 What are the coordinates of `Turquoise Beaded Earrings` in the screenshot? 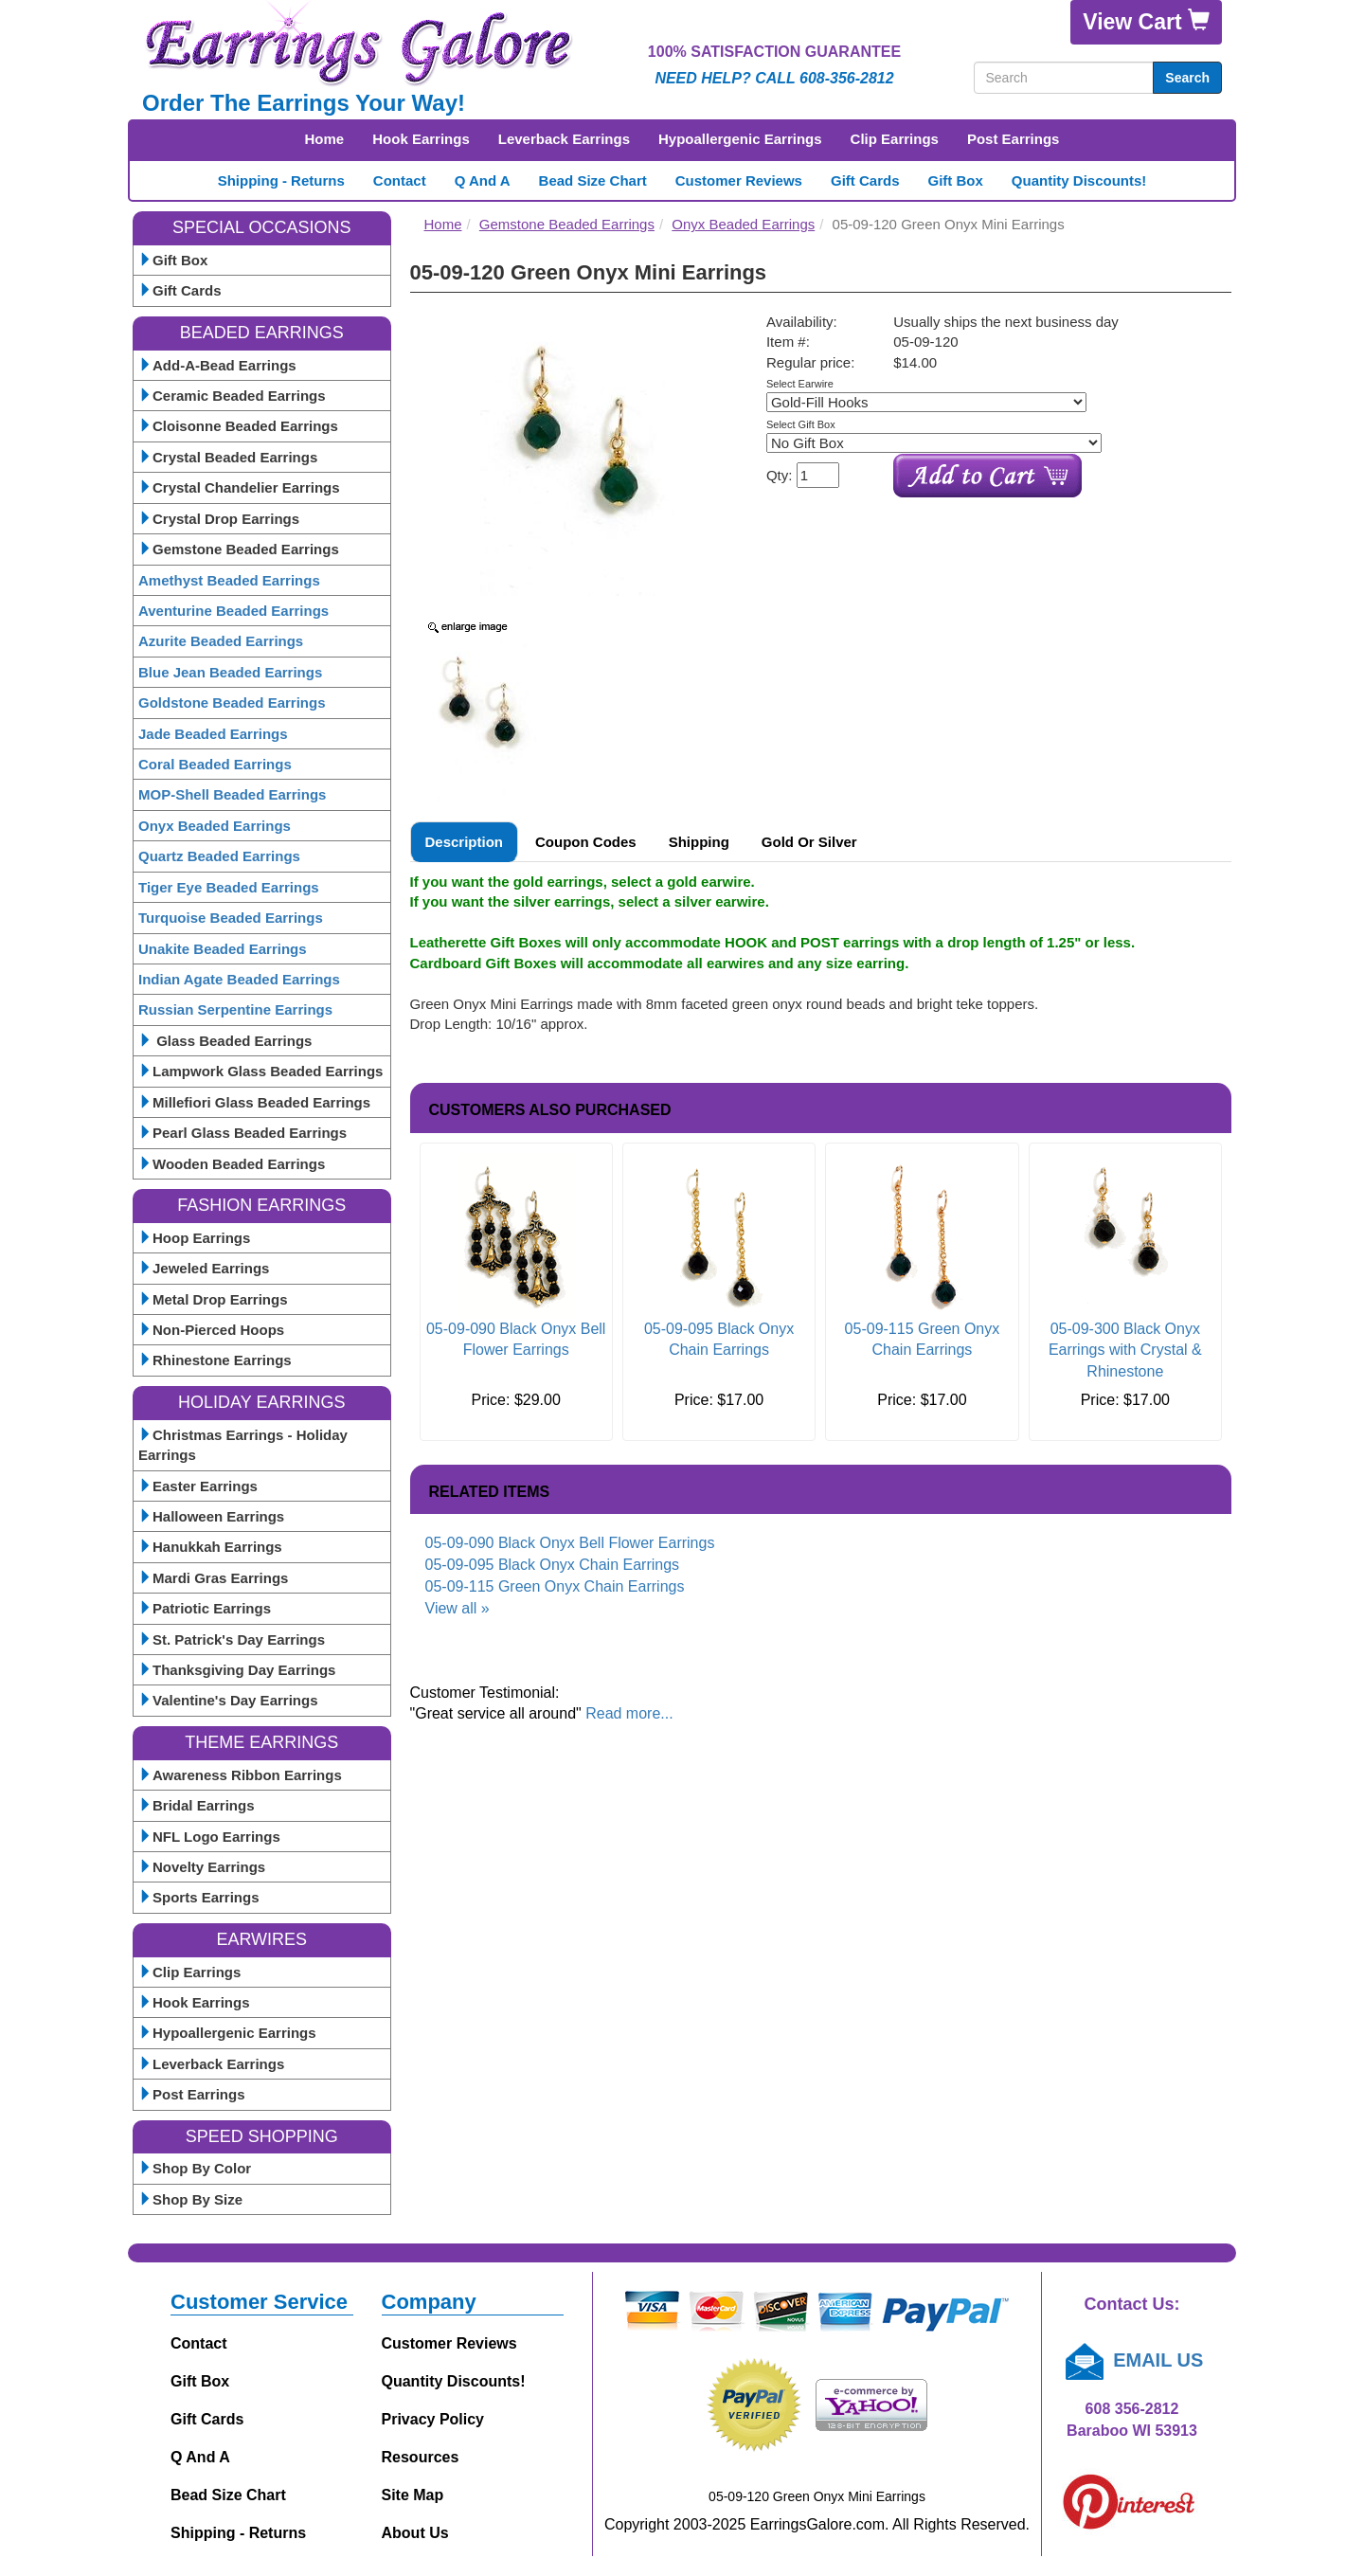 It's located at (230, 918).